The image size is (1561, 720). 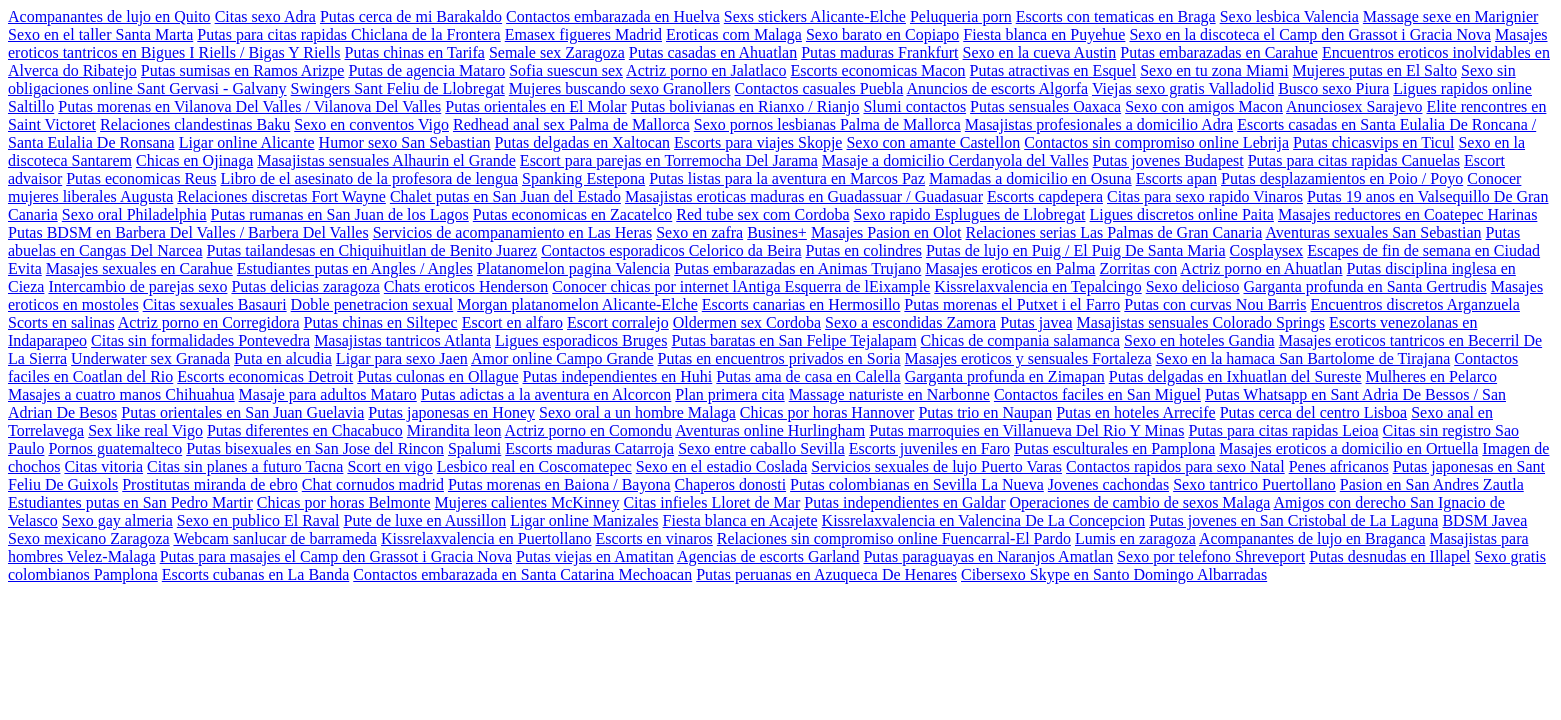 I want to click on Putas orientales en San Juan Guelavia, so click(x=242, y=412).